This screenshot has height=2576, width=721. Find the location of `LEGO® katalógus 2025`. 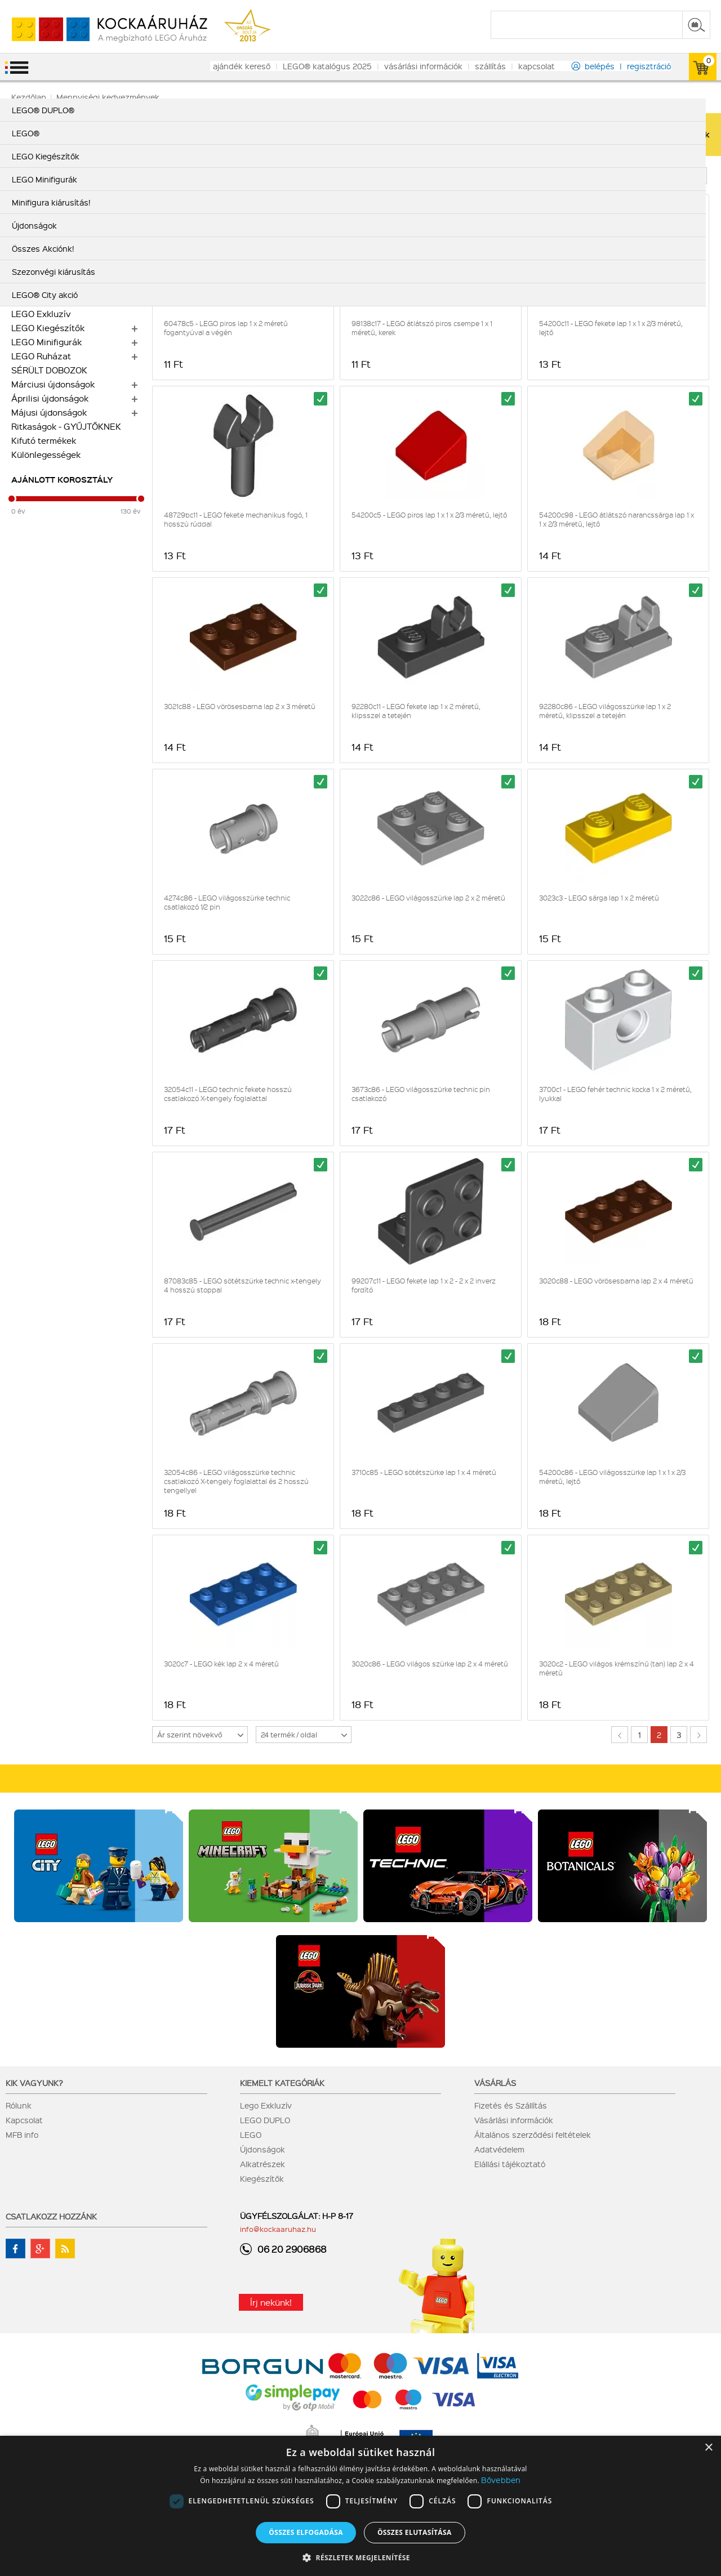

LEGO® katalógus 2025 is located at coordinates (327, 66).